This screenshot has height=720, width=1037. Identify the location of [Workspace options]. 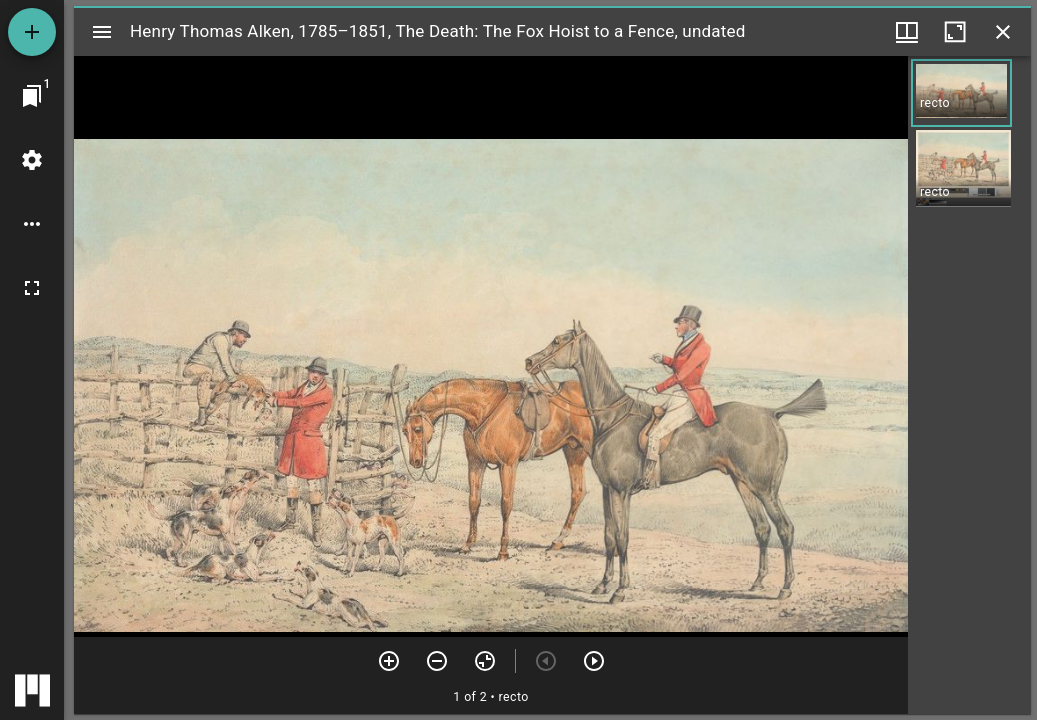
(32, 224).